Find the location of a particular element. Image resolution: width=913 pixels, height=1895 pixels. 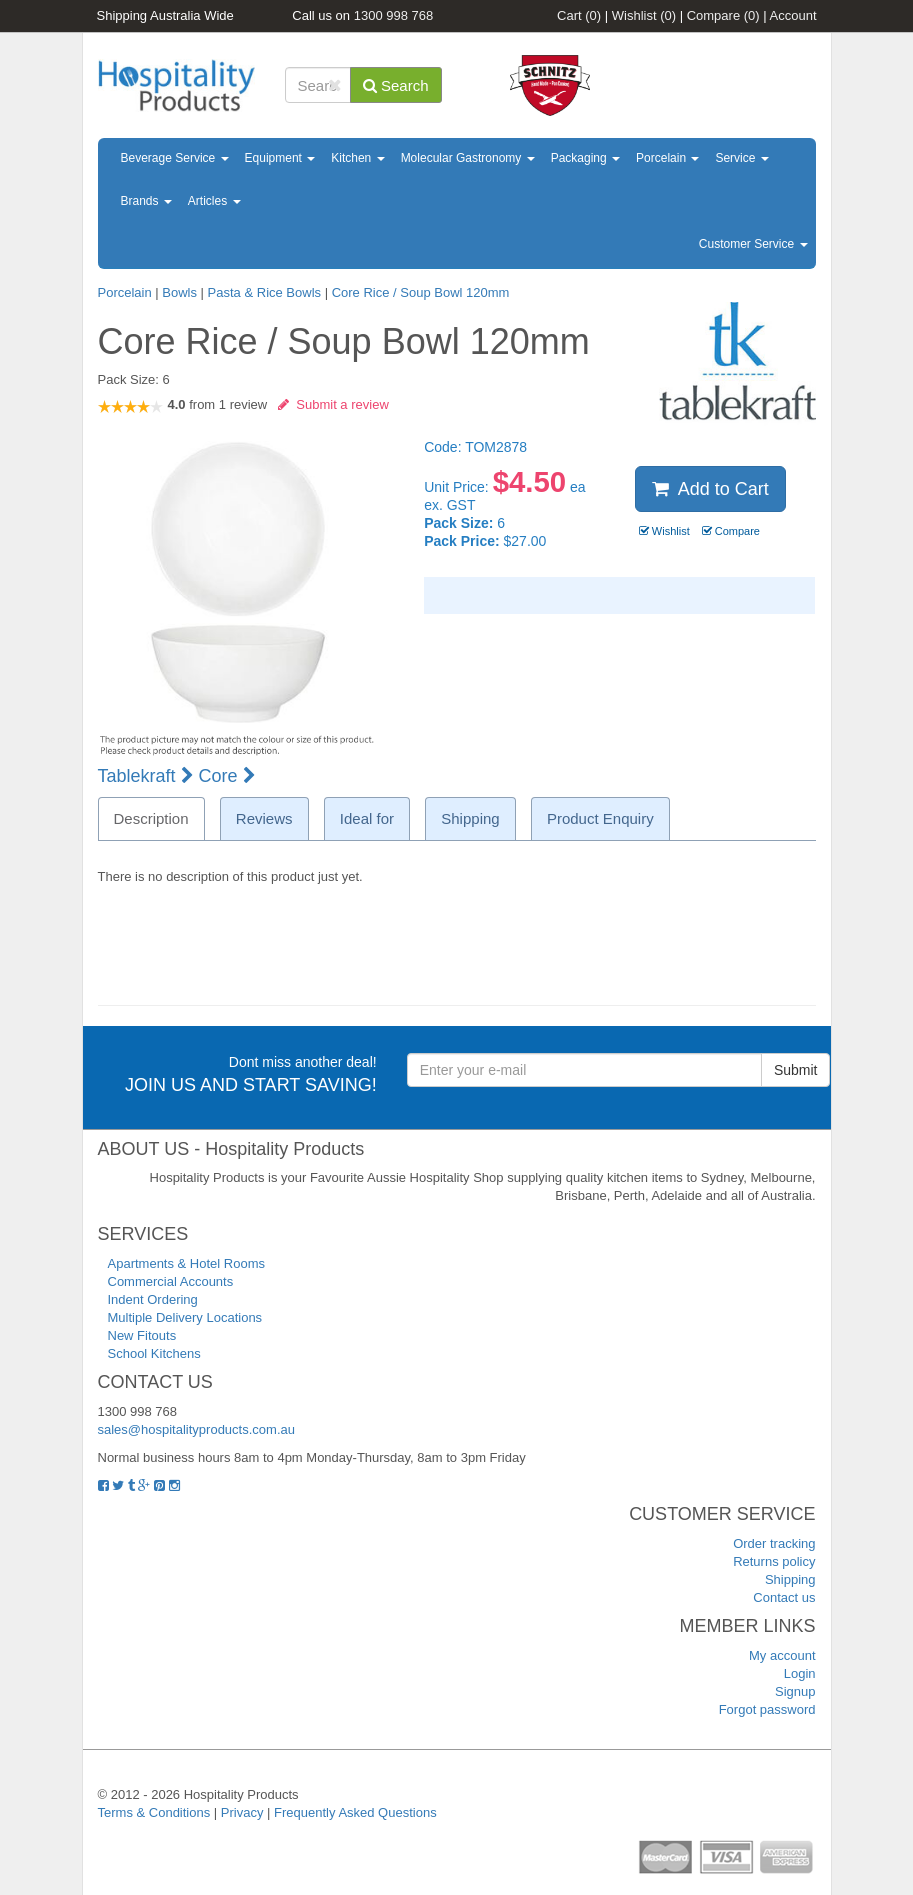

Ideal for [tab] is located at coordinates (367, 818).